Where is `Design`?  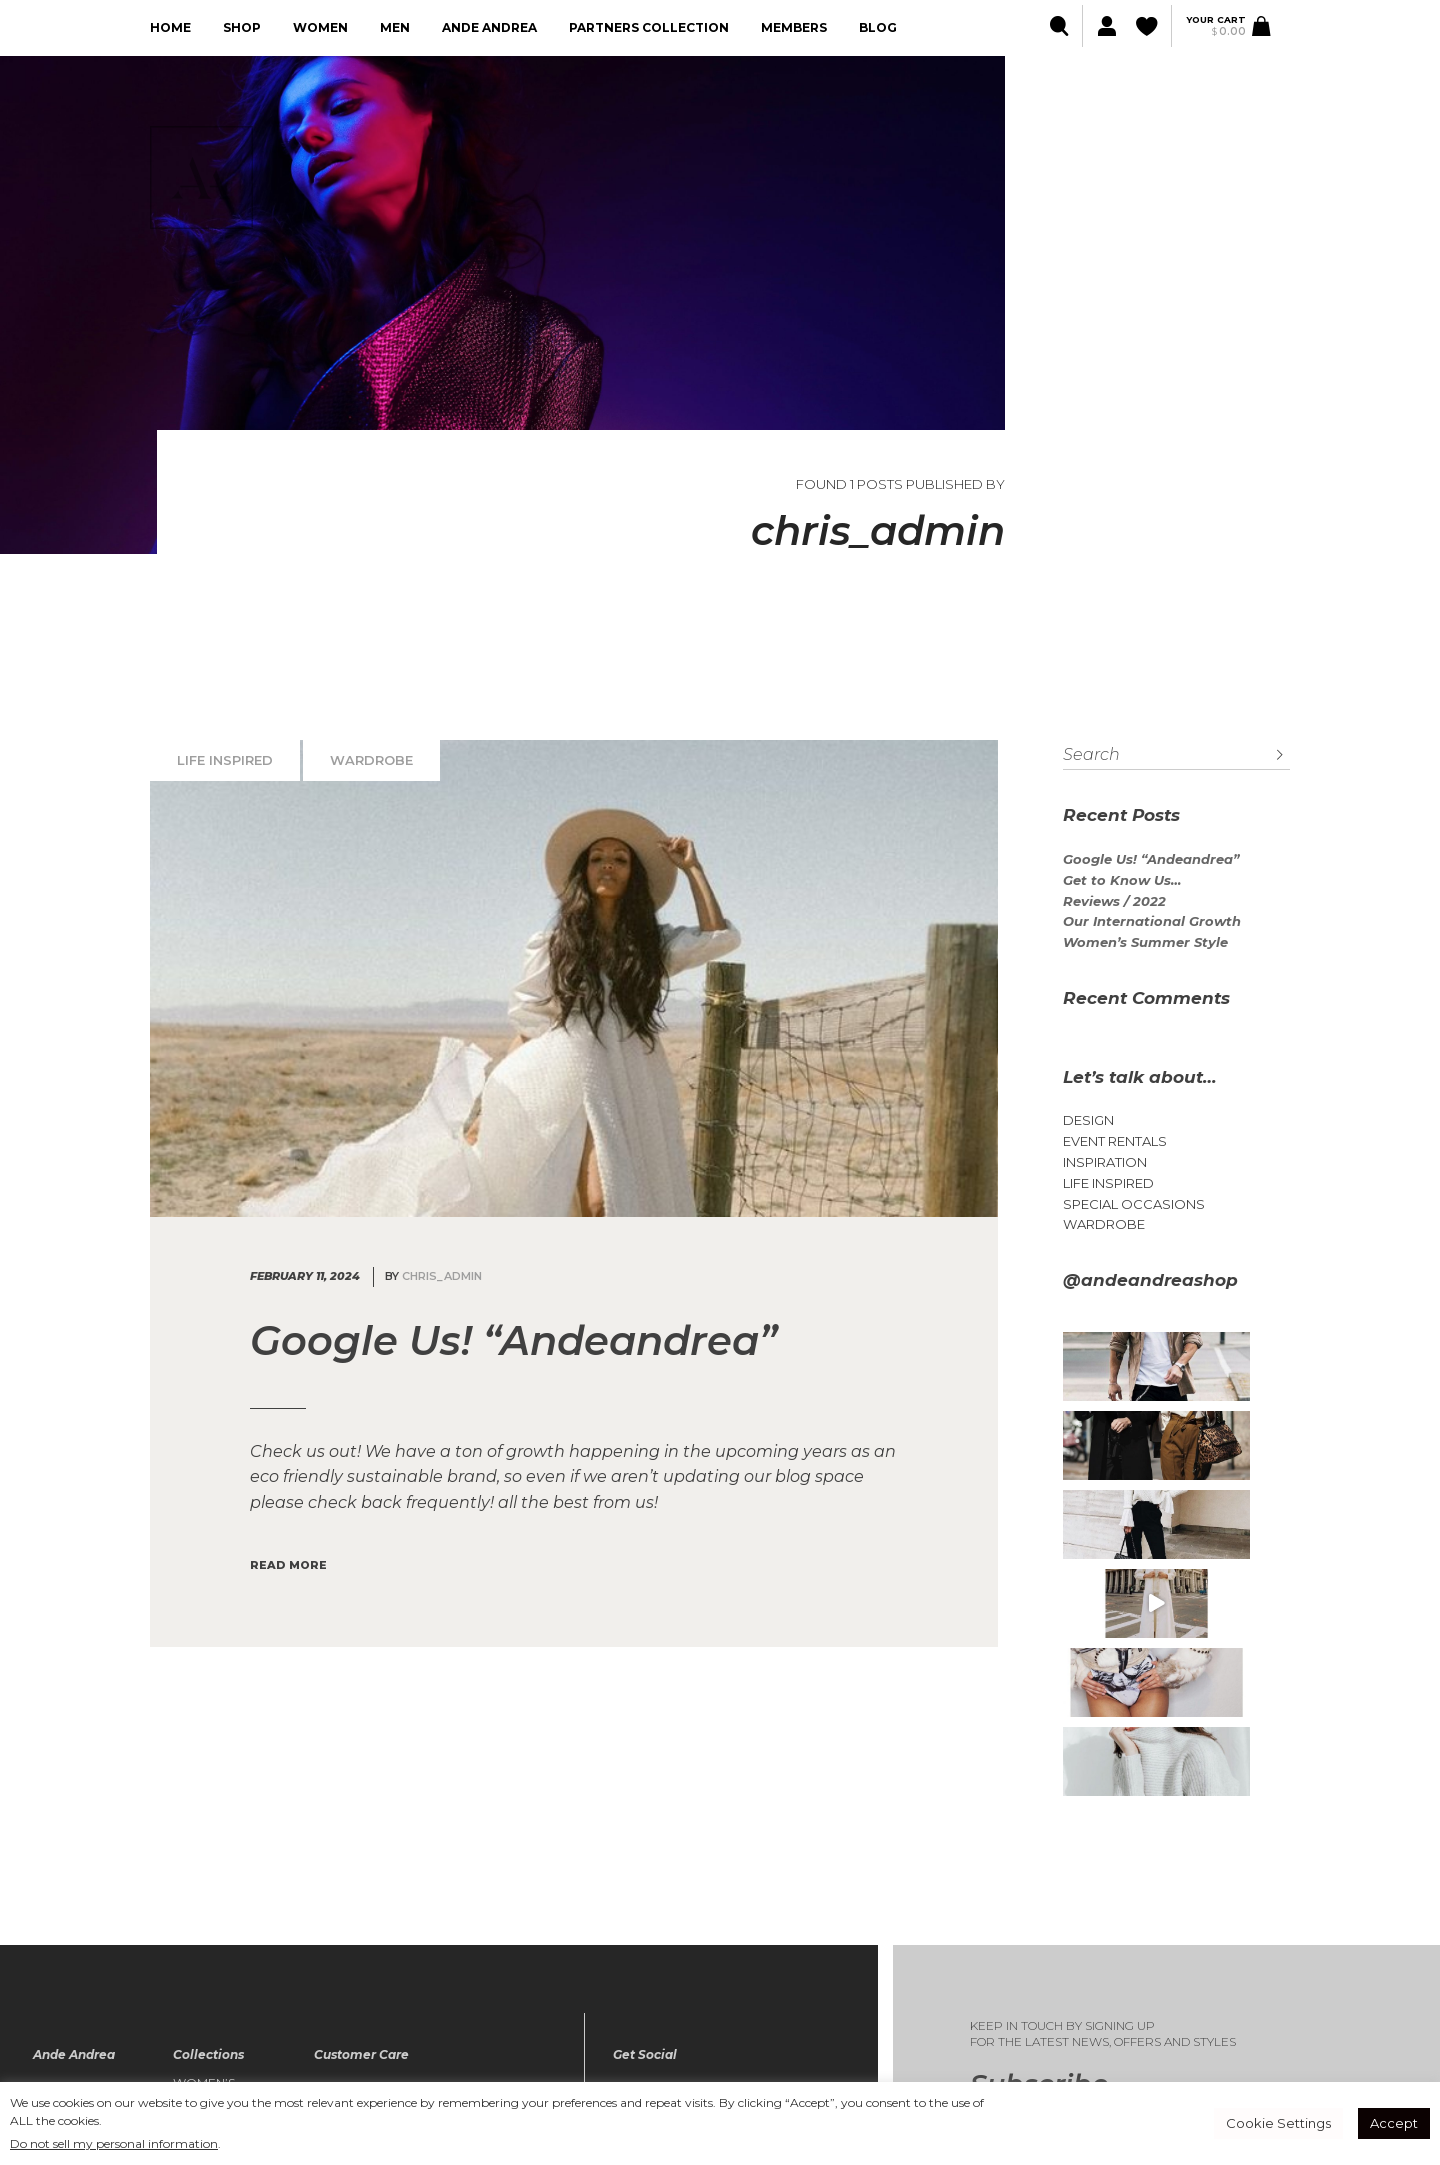
Design is located at coordinates (1088, 1120).